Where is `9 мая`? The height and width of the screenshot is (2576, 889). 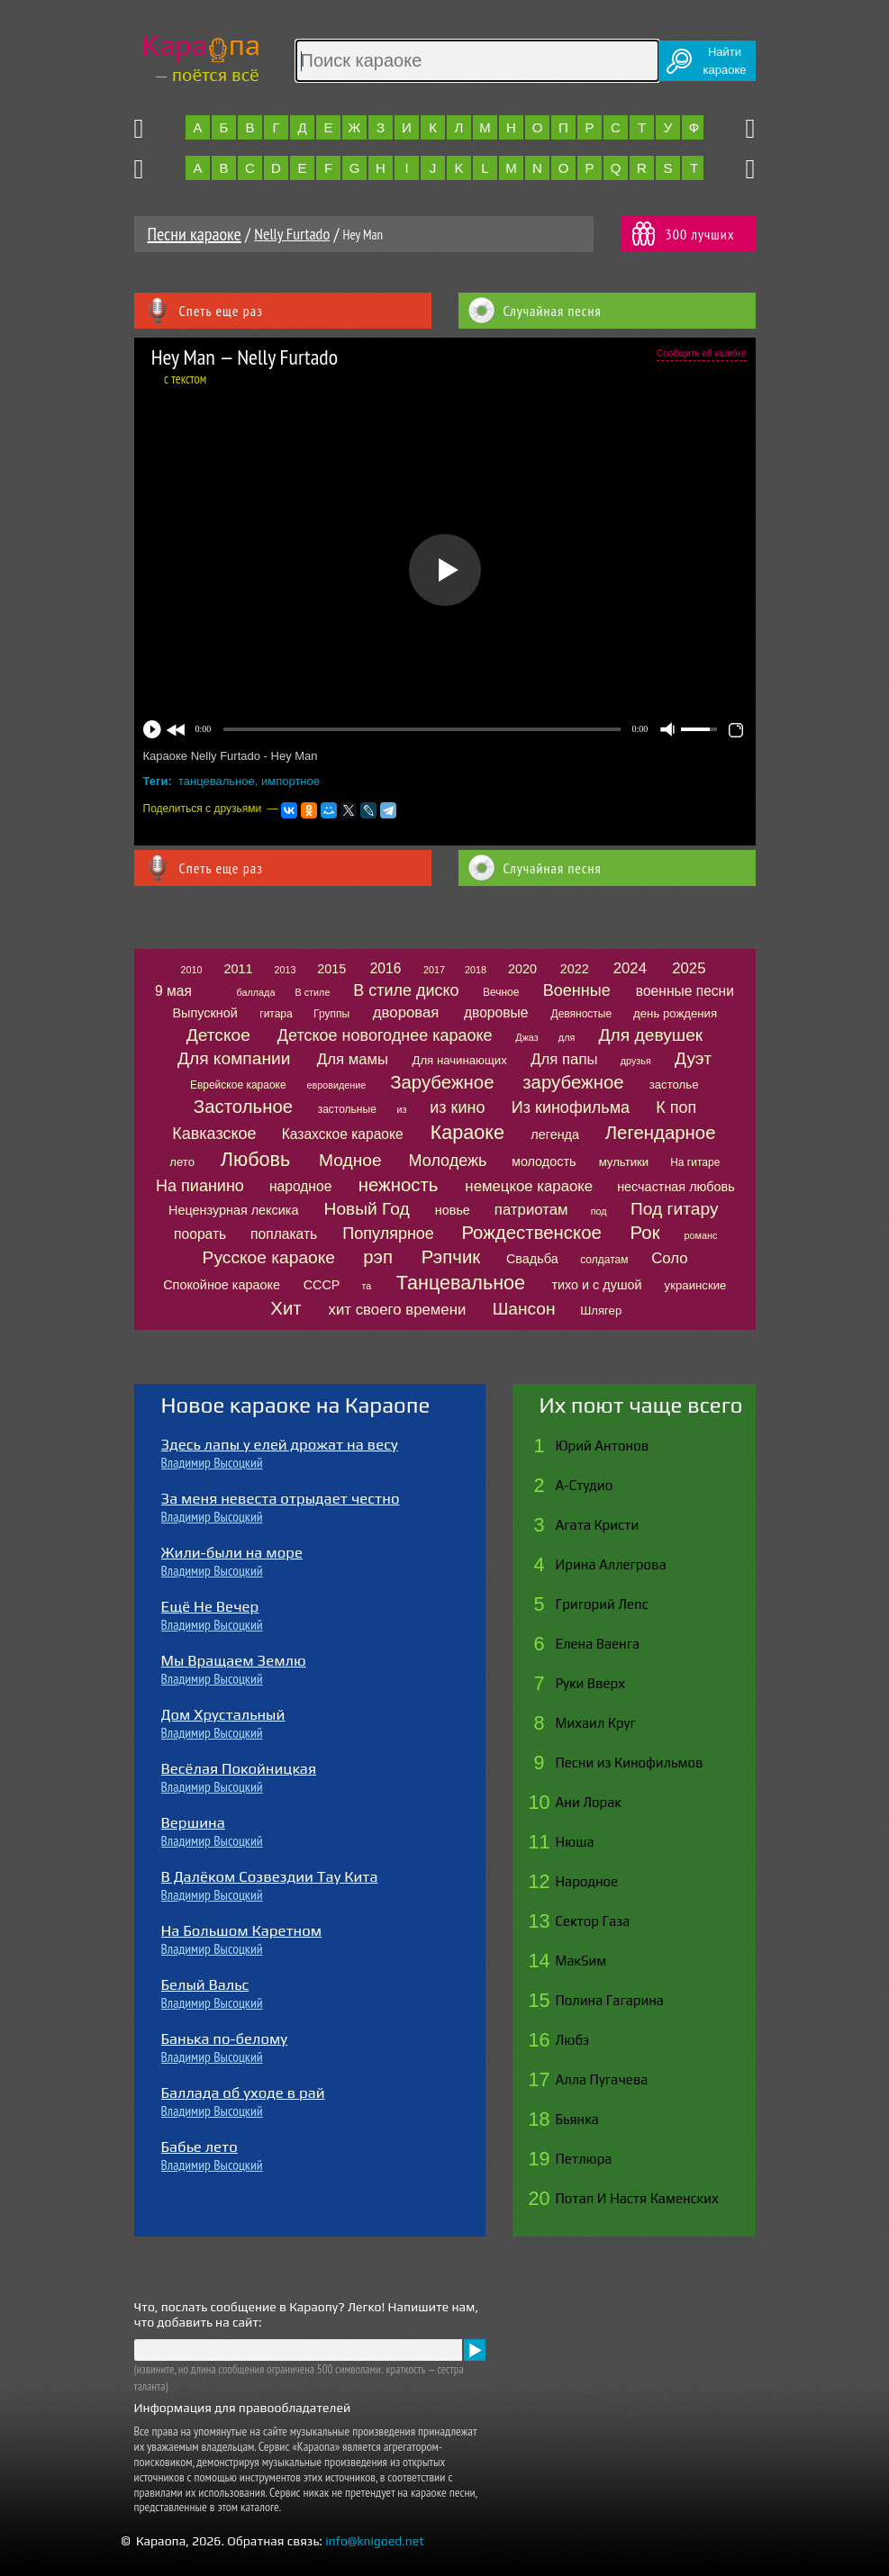 9 мая is located at coordinates (173, 991).